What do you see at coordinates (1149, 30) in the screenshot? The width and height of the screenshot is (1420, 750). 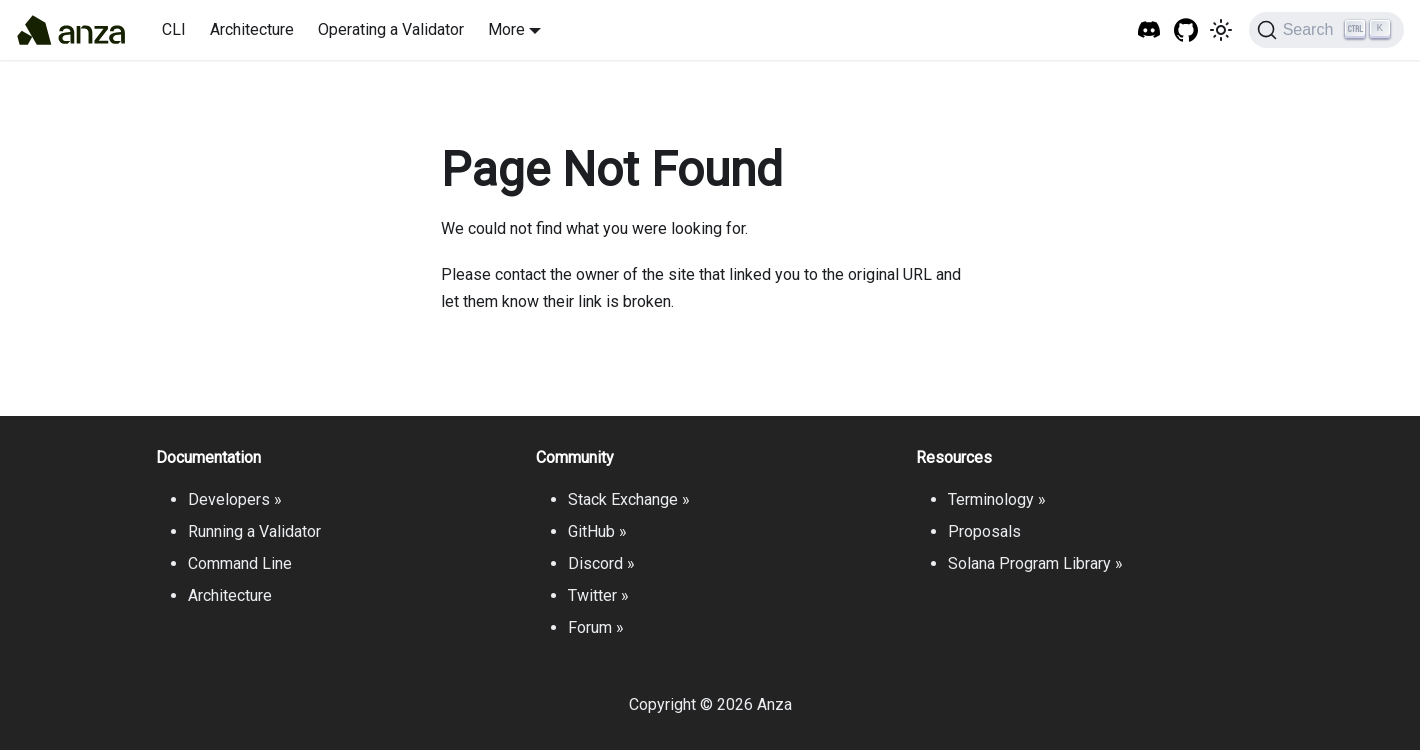 I see `[Solana Tech Discord]` at bounding box center [1149, 30].